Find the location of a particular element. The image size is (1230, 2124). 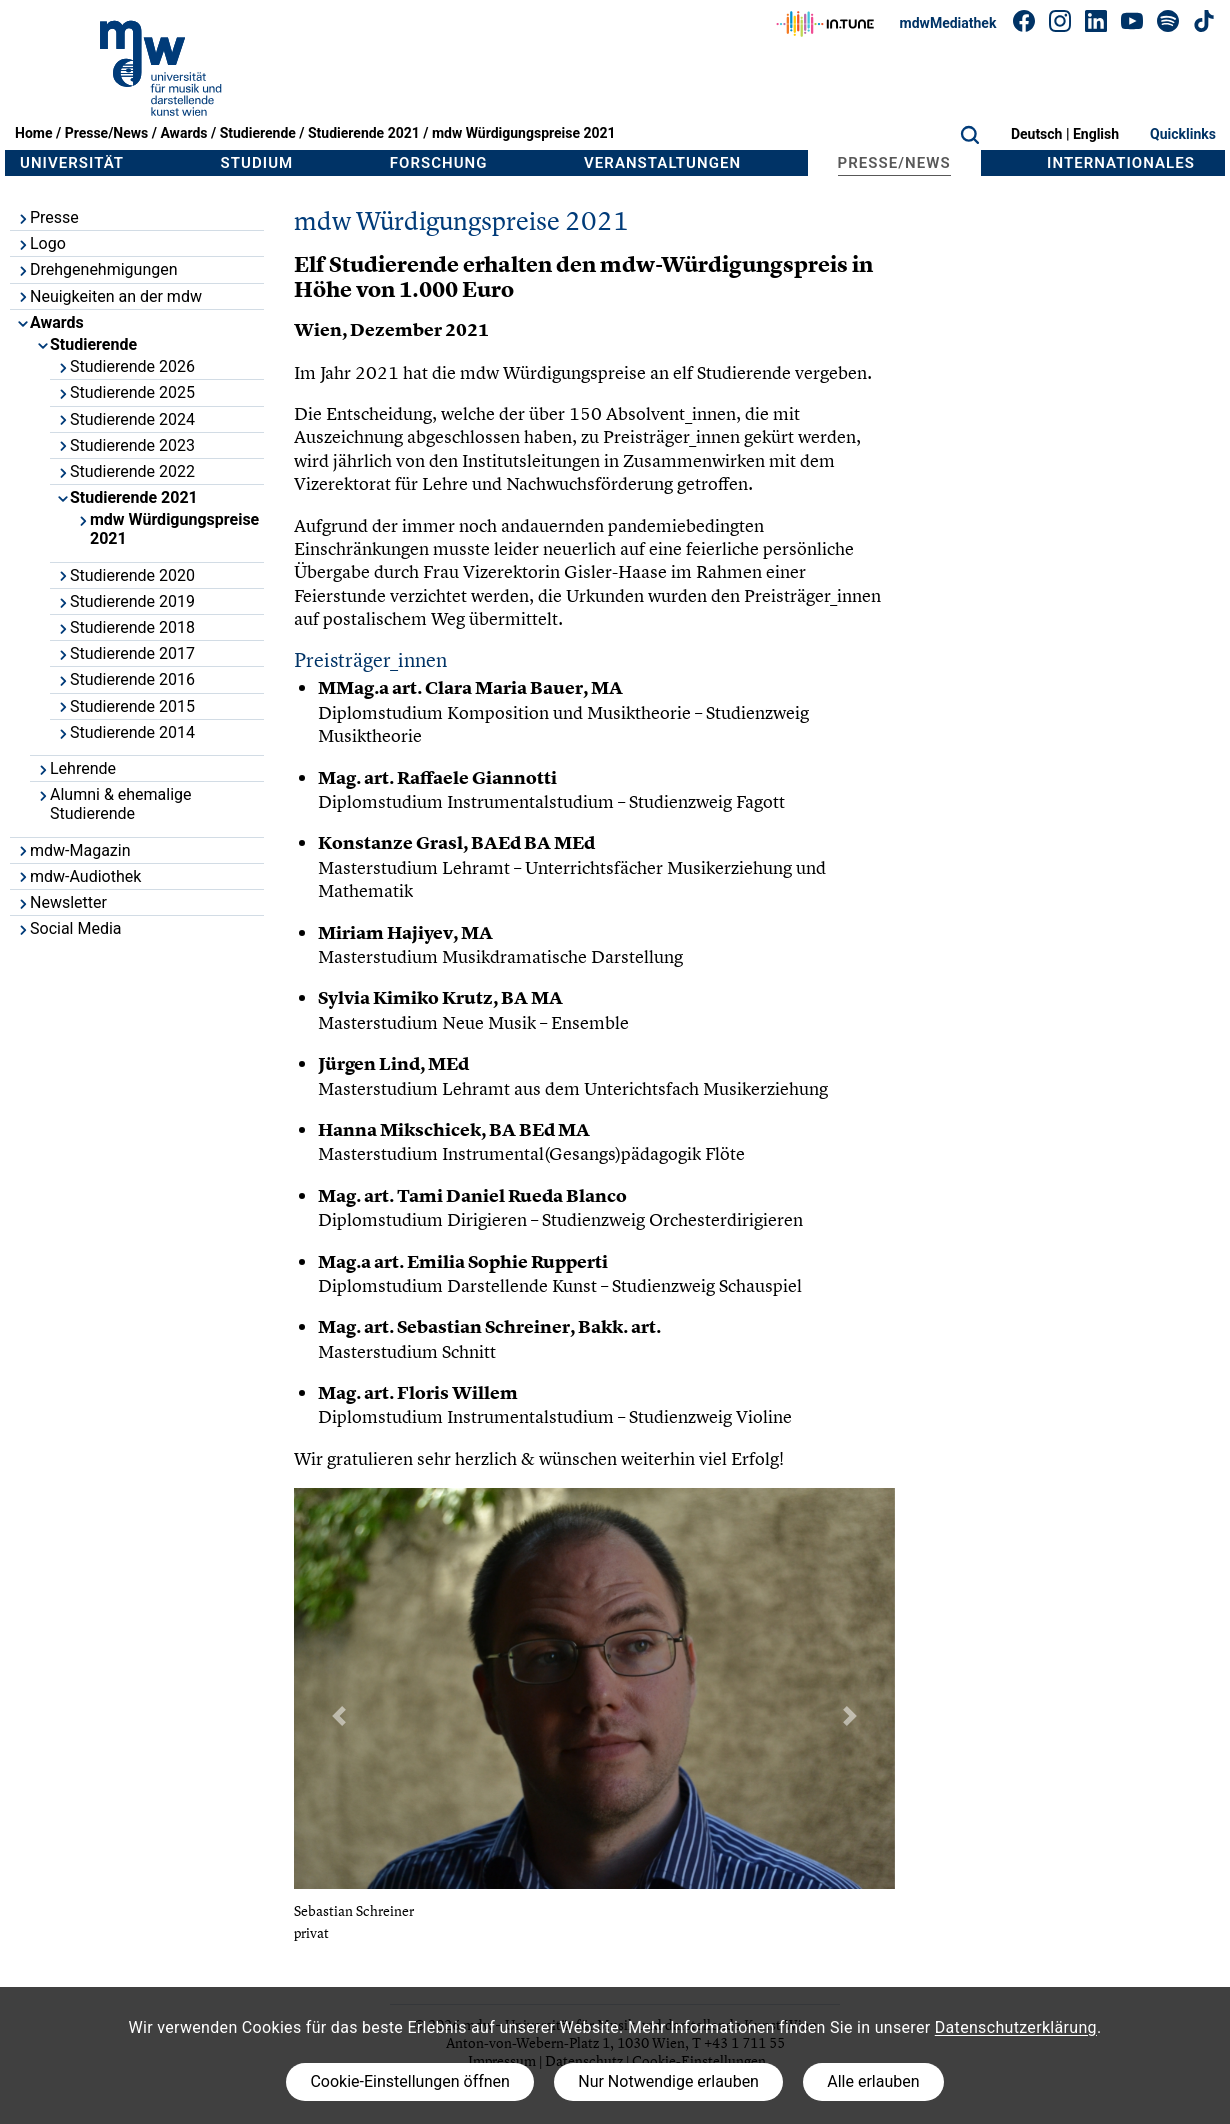

Forschung is located at coordinates (439, 163).